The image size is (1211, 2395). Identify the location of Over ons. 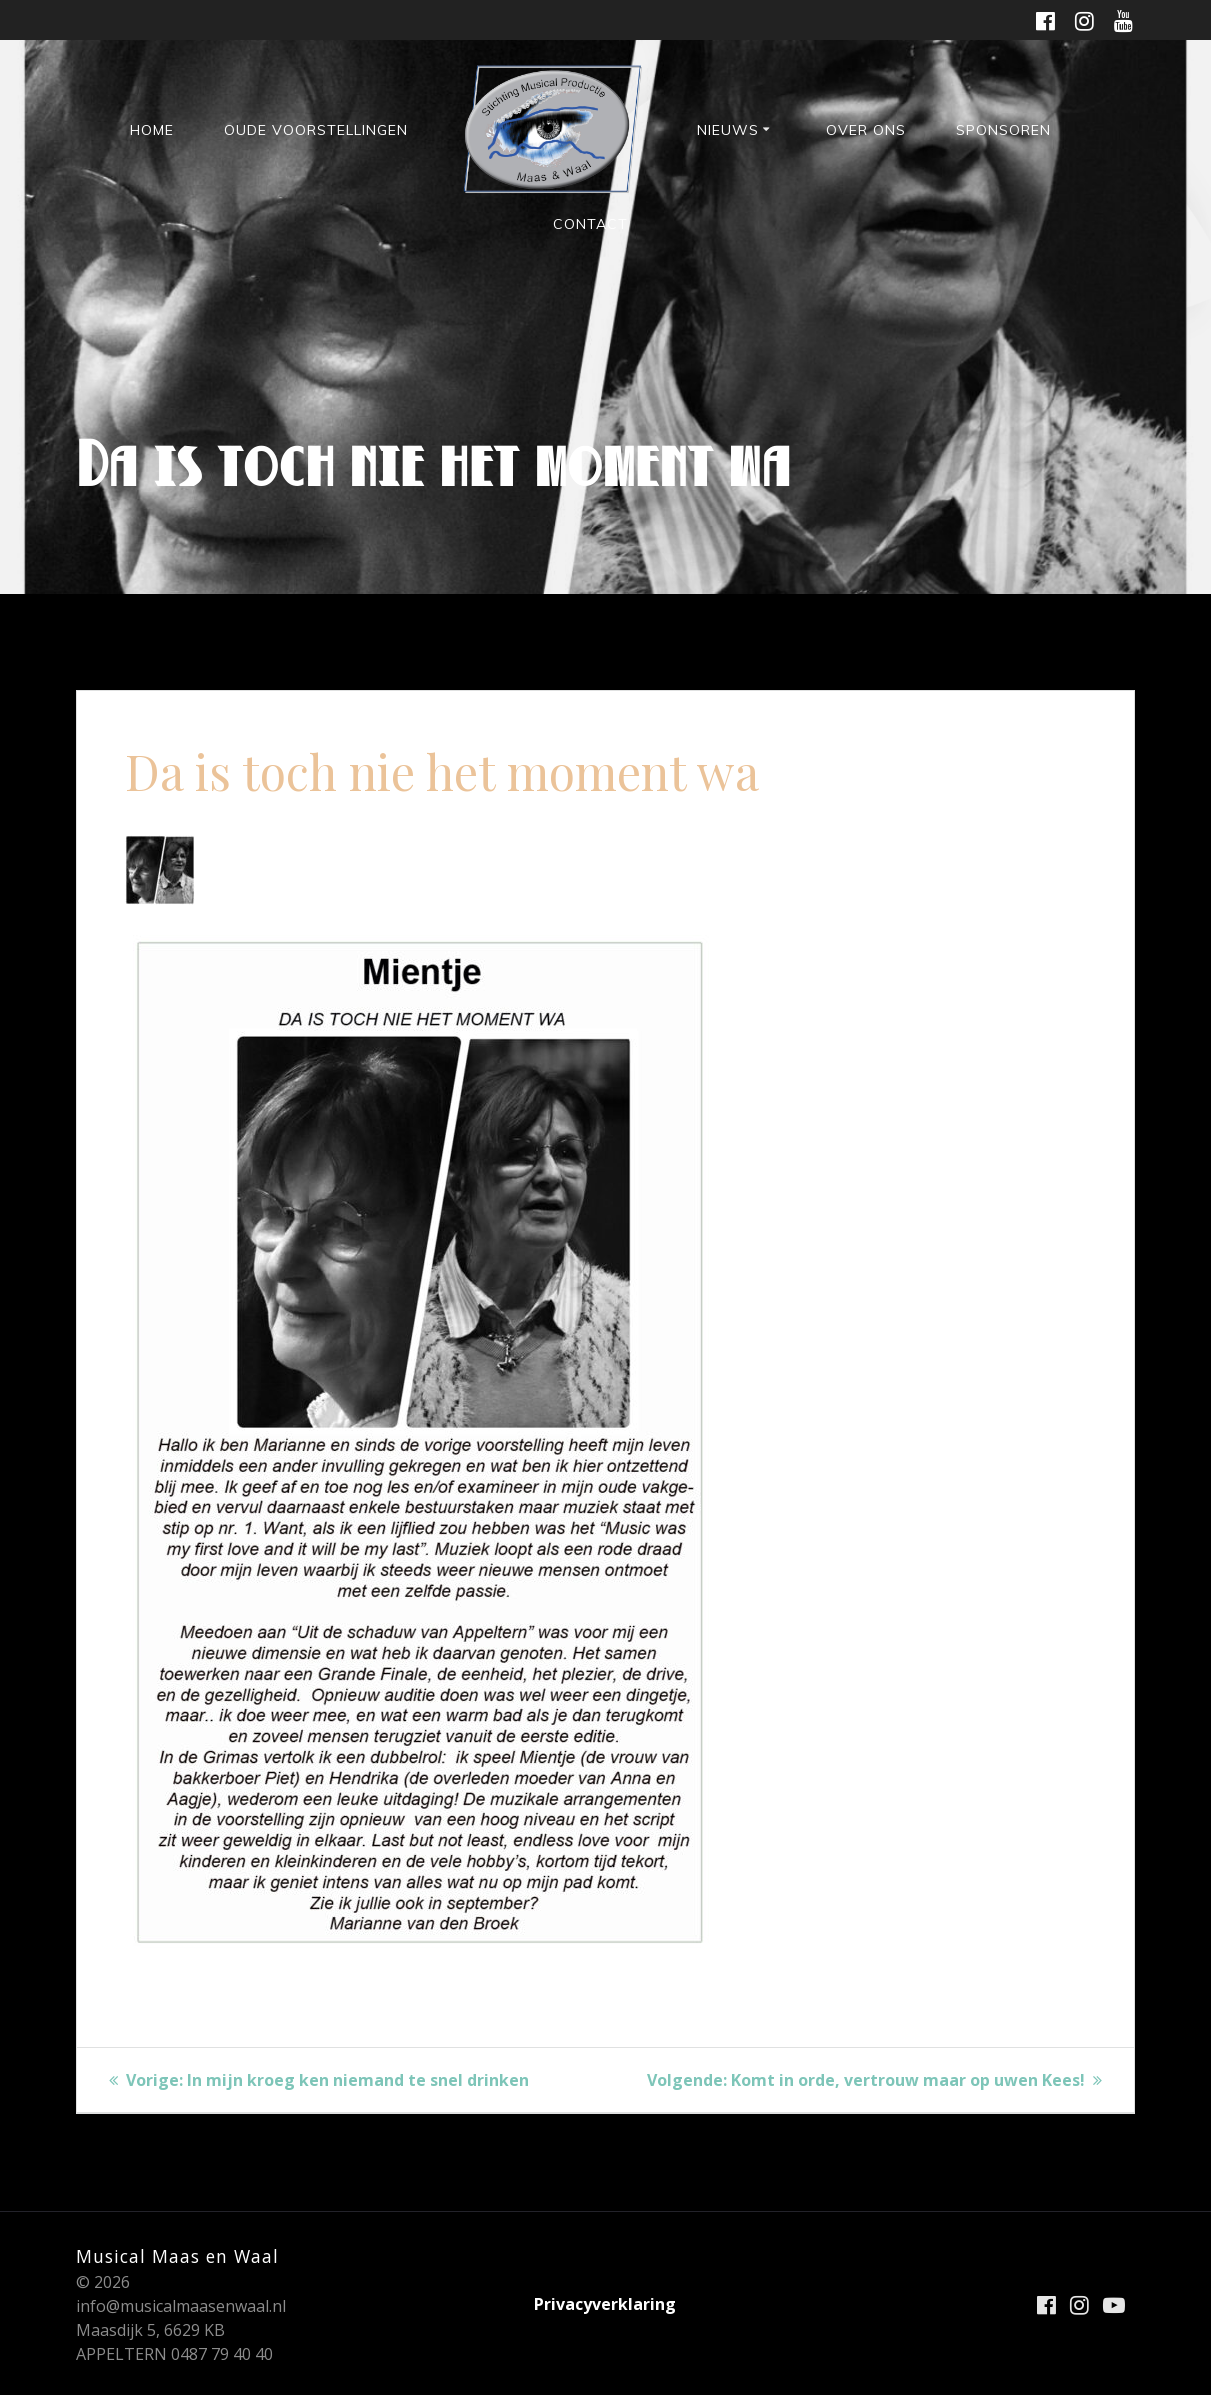
(866, 130).